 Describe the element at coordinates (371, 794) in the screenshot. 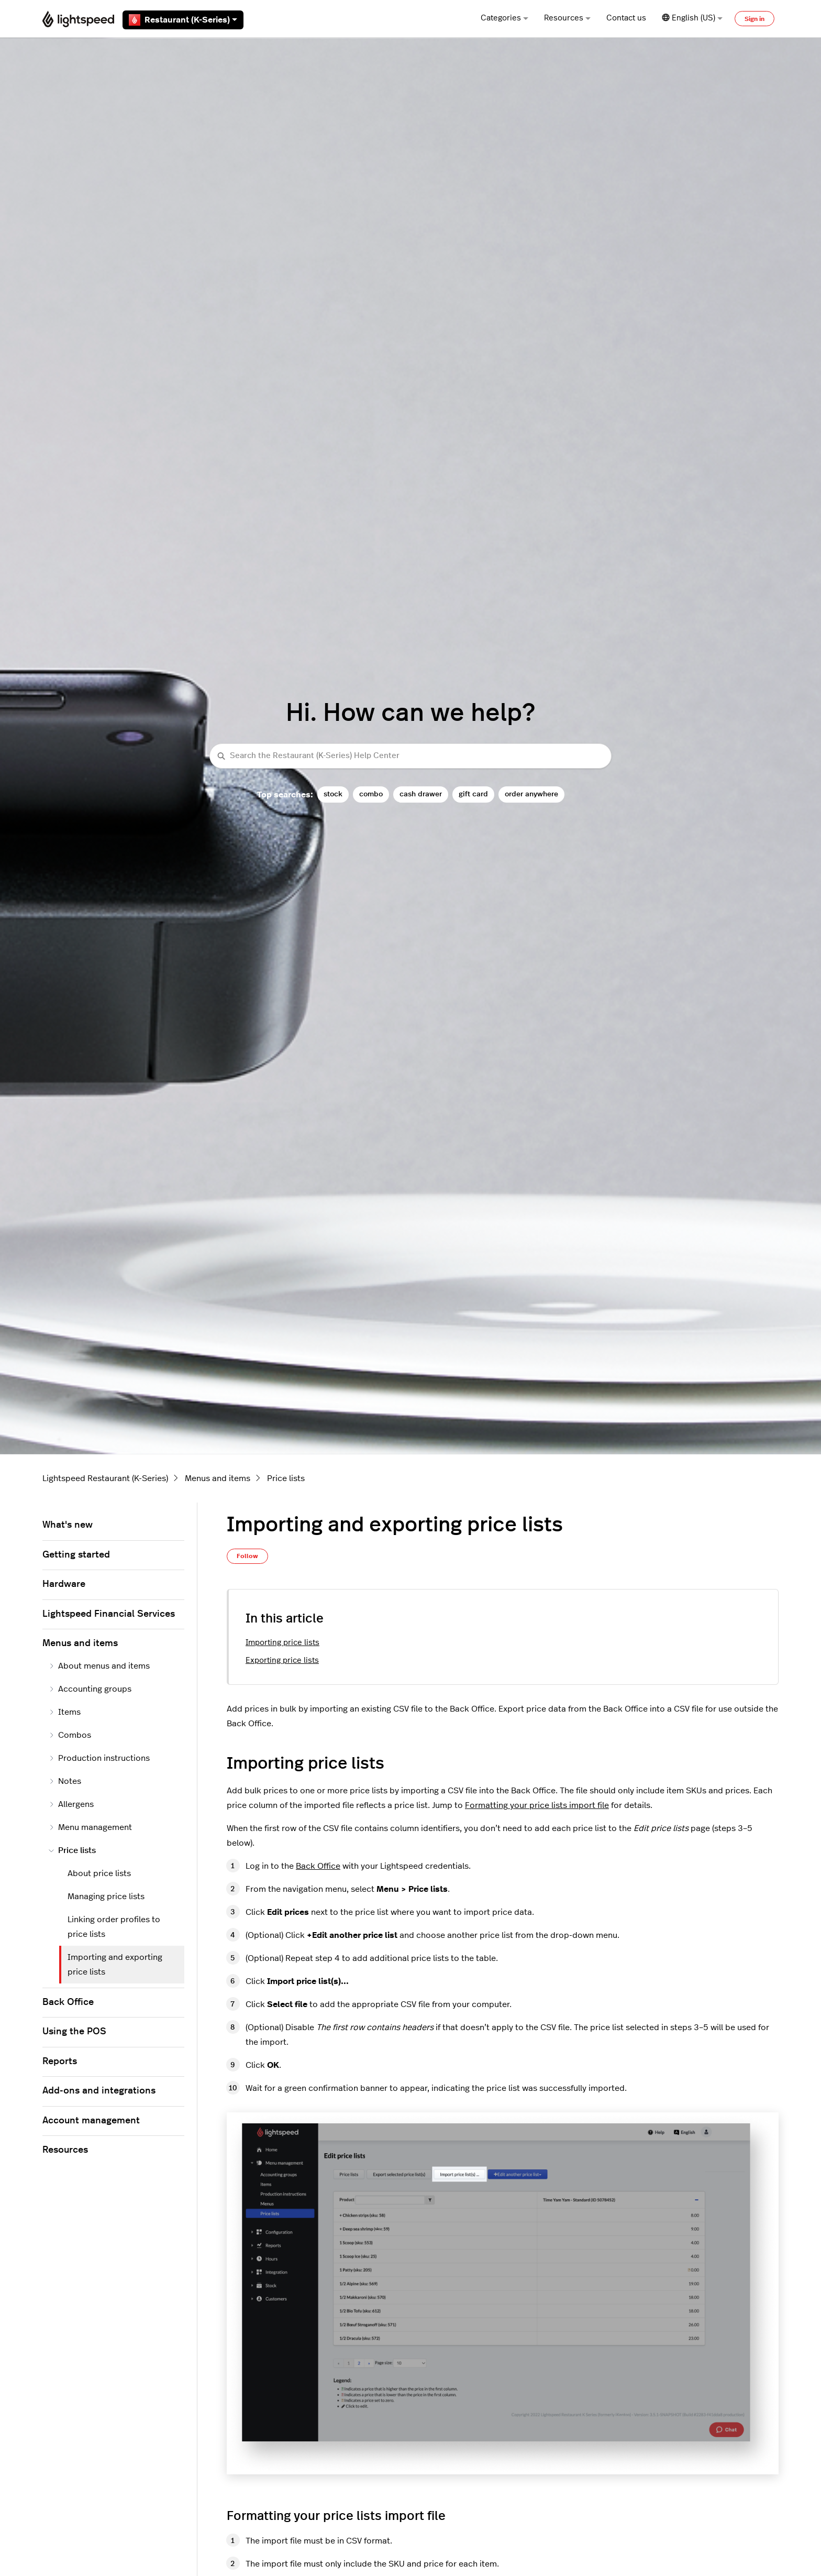

I see `combo` at that location.